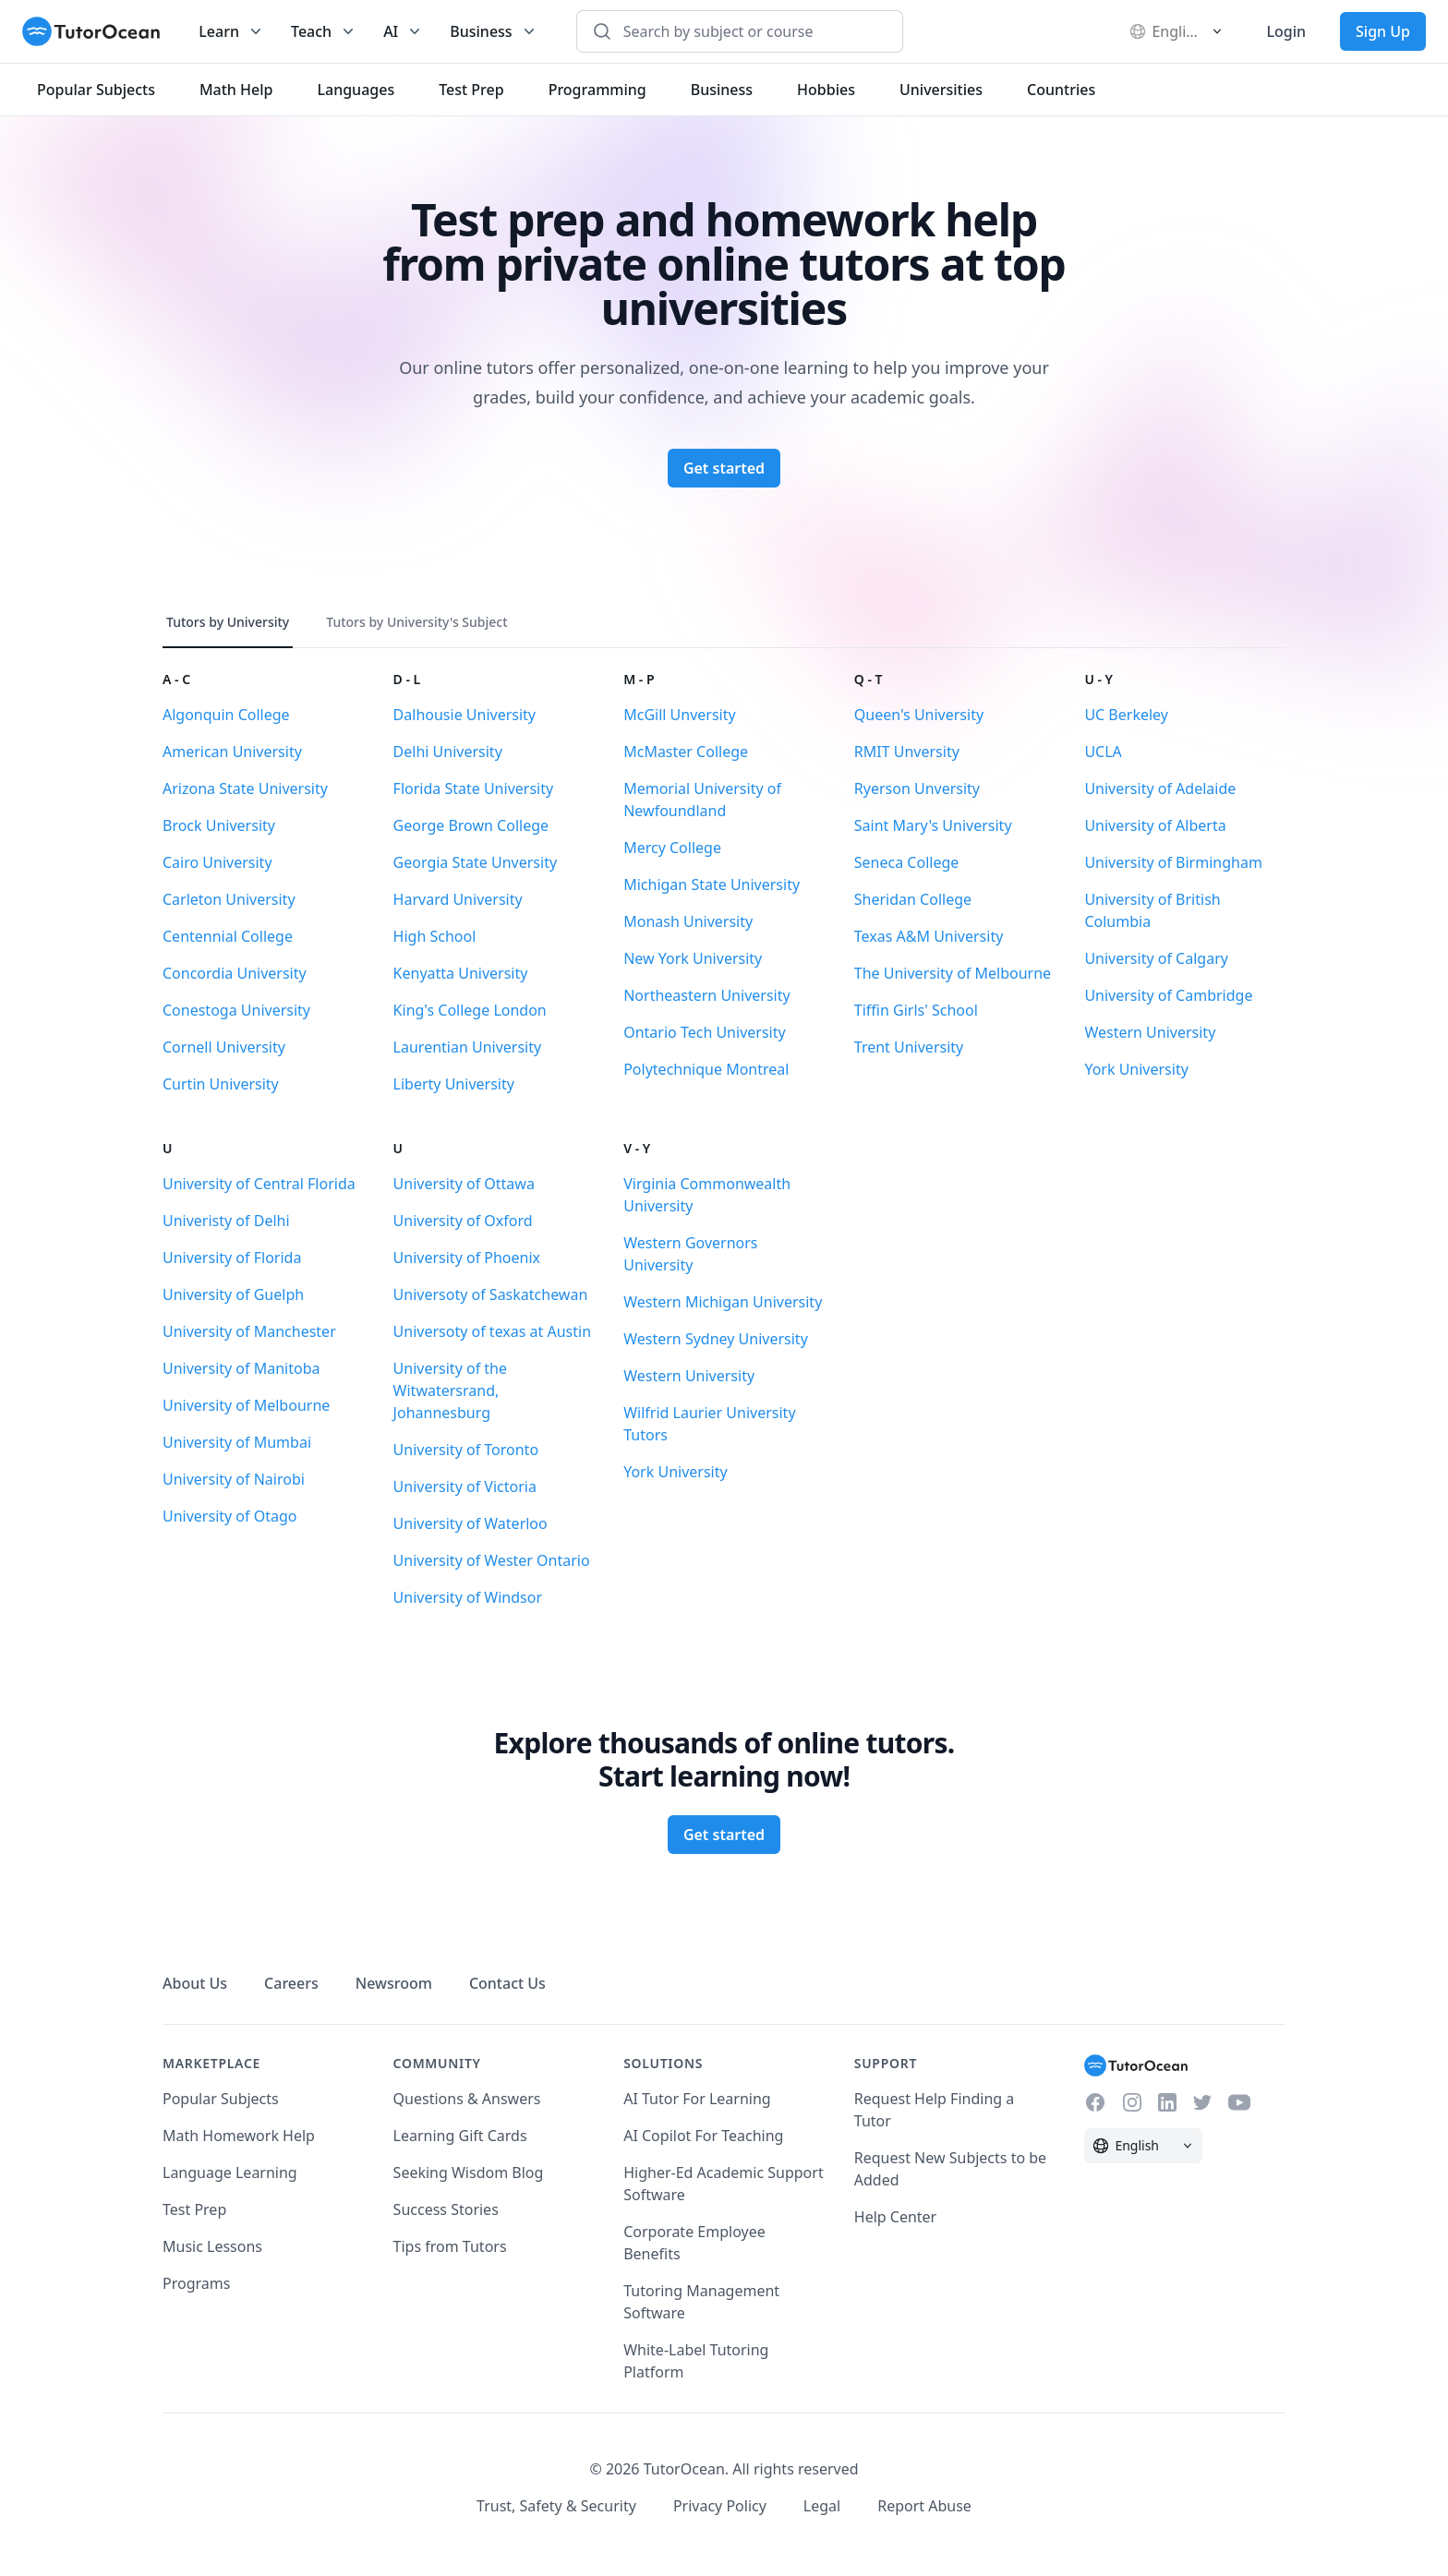 Image resolution: width=1448 pixels, height=2576 pixels. What do you see at coordinates (912, 899) in the screenshot?
I see `Sheridan College` at bounding box center [912, 899].